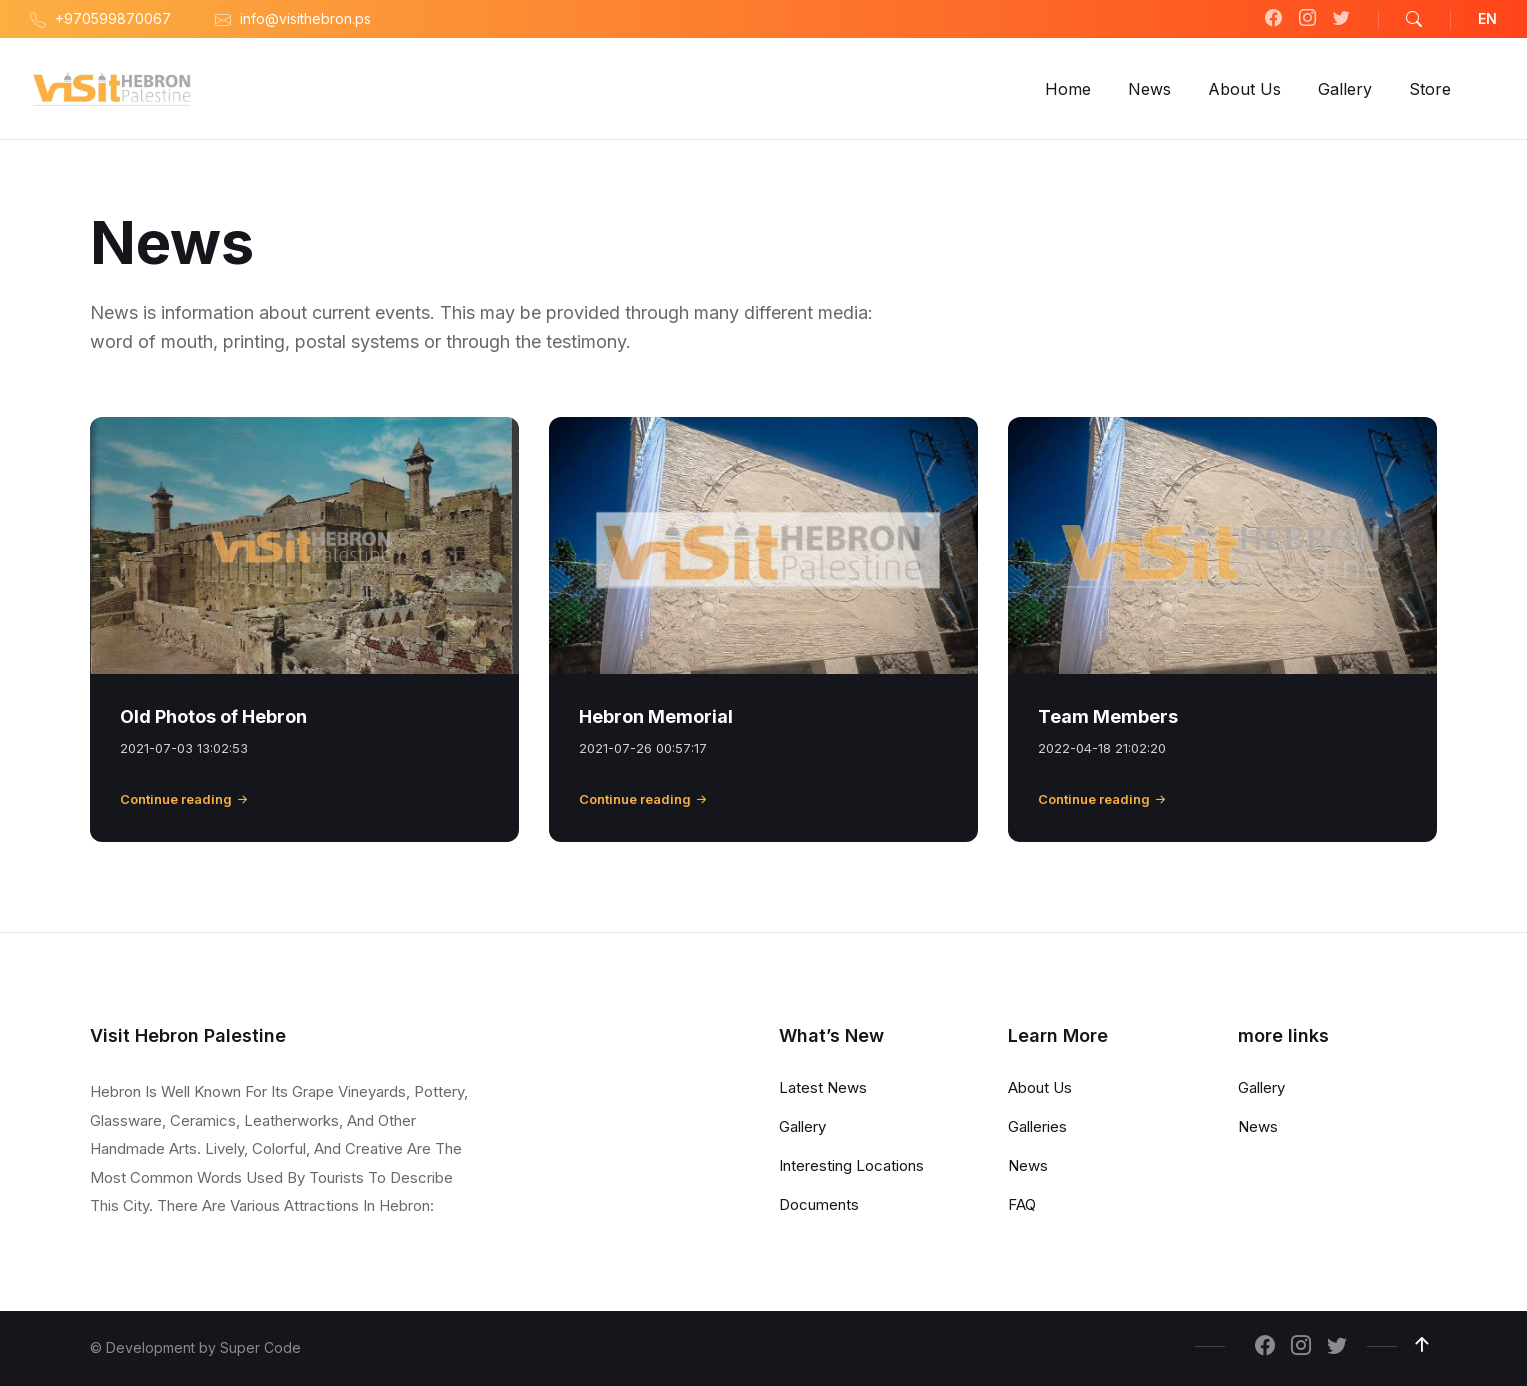 This screenshot has height=1386, width=1527. I want to click on FAQ, so click(1022, 1204).